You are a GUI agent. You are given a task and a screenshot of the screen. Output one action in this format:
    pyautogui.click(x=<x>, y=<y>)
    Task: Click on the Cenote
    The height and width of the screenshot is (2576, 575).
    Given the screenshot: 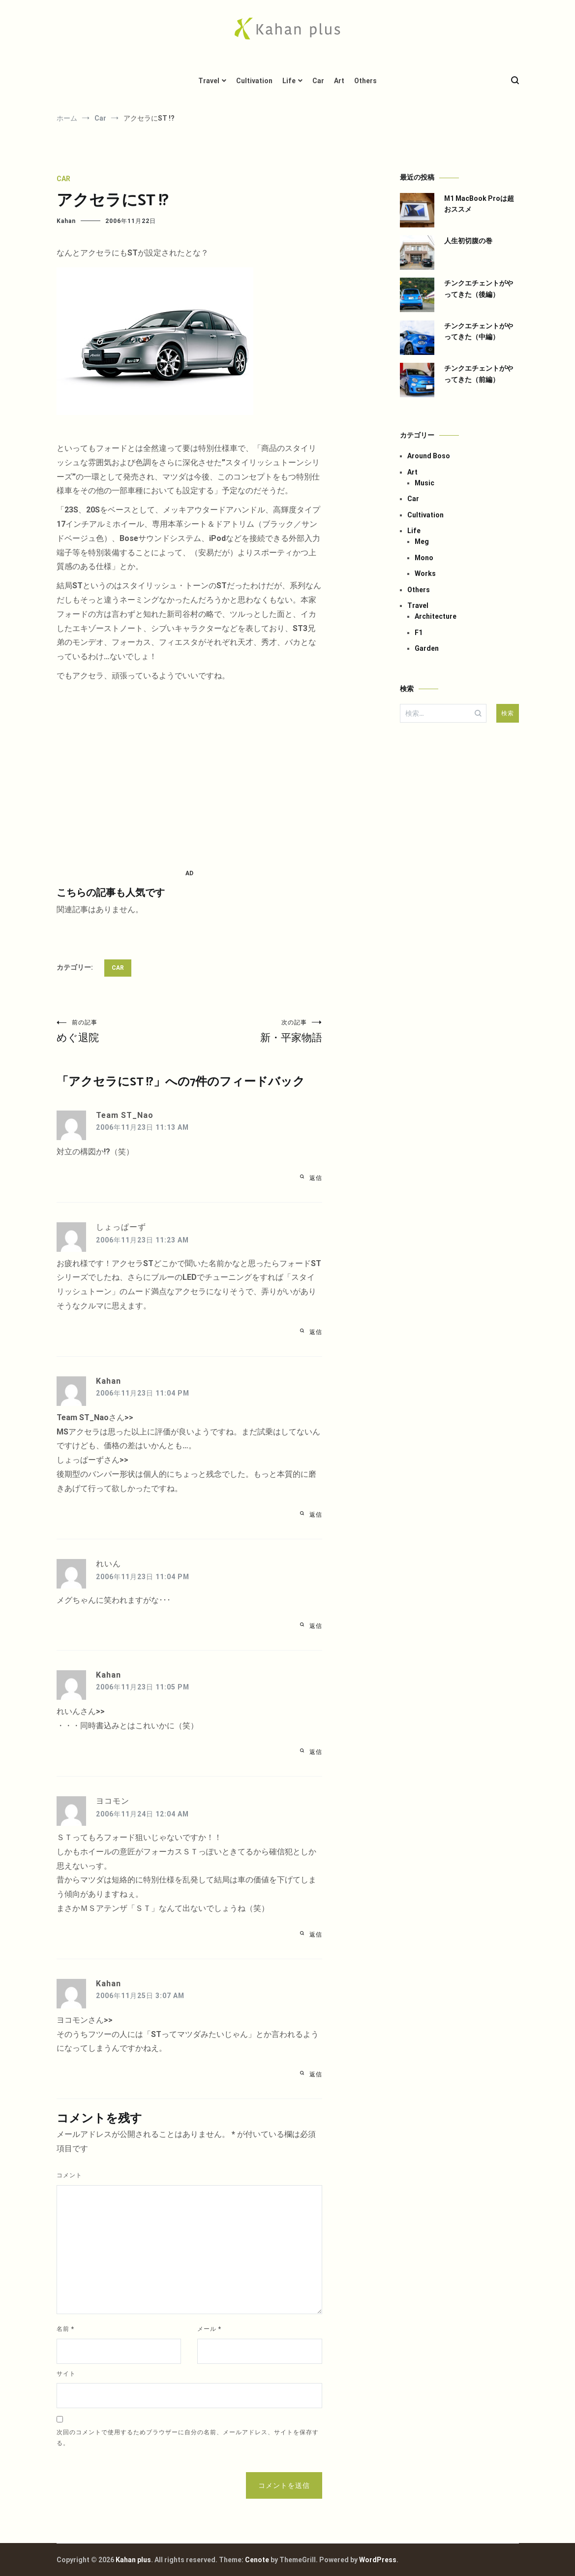 What is the action you would take?
    pyautogui.click(x=257, y=2560)
    